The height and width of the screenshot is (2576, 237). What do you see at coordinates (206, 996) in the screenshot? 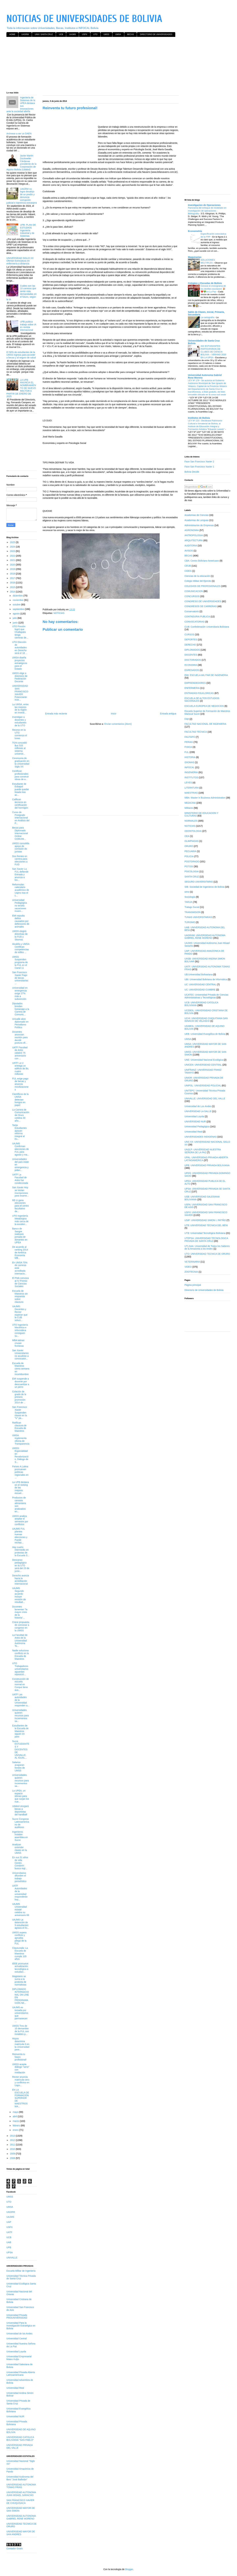
I see `UCATEC: Universidad Privada de Ciencias Administrativas y Tecnológicas` at bounding box center [206, 996].